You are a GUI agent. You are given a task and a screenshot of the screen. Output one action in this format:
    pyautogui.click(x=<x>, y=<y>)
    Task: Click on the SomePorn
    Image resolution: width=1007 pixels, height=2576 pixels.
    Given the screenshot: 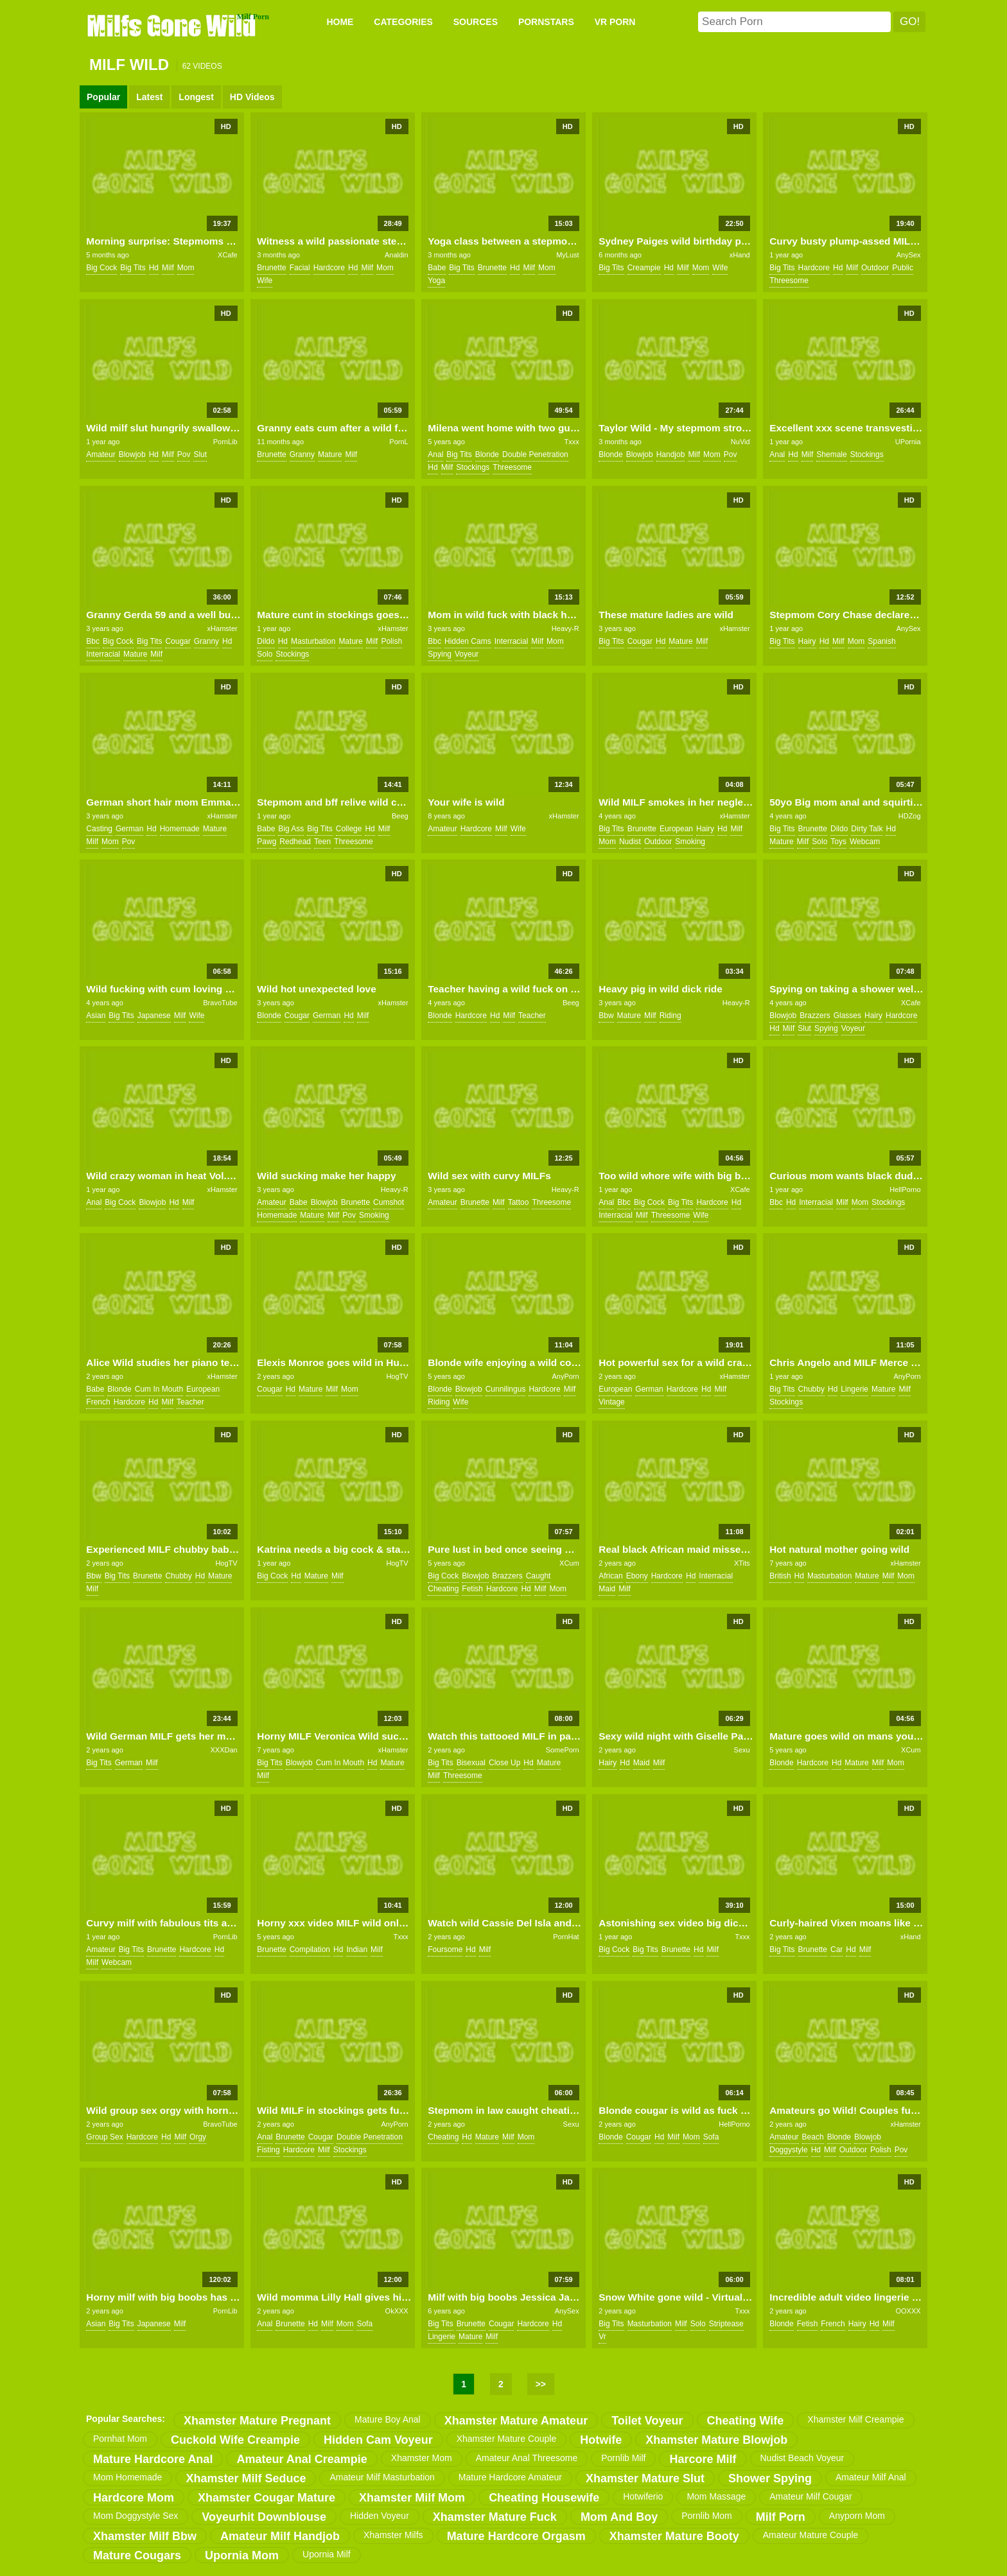 What is the action you would take?
    pyautogui.click(x=562, y=1750)
    